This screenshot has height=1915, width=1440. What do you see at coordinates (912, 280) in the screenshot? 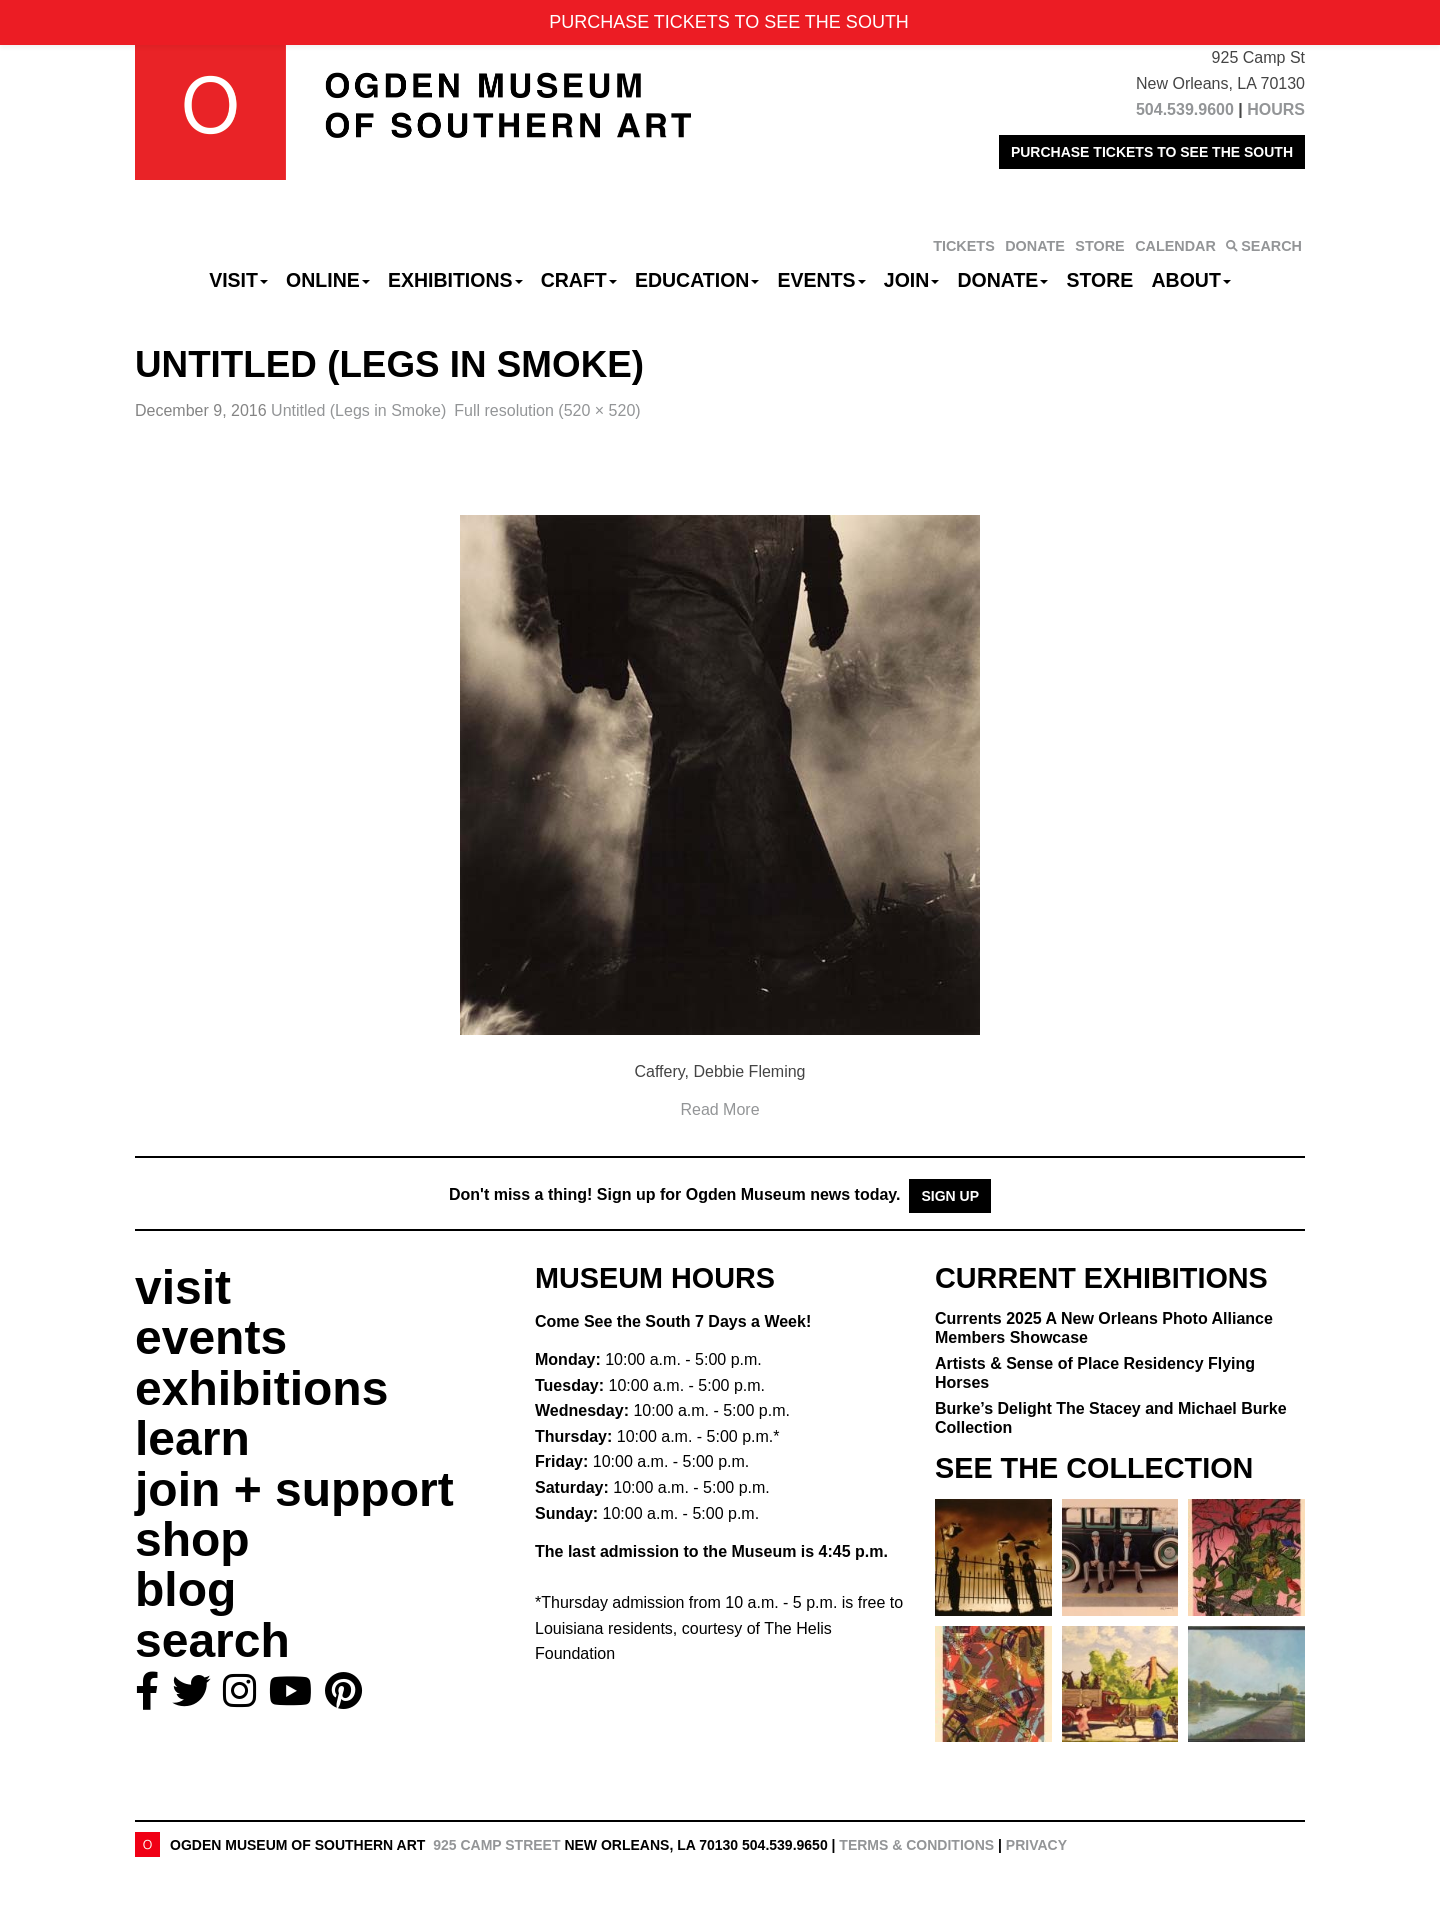
I see `Join` at bounding box center [912, 280].